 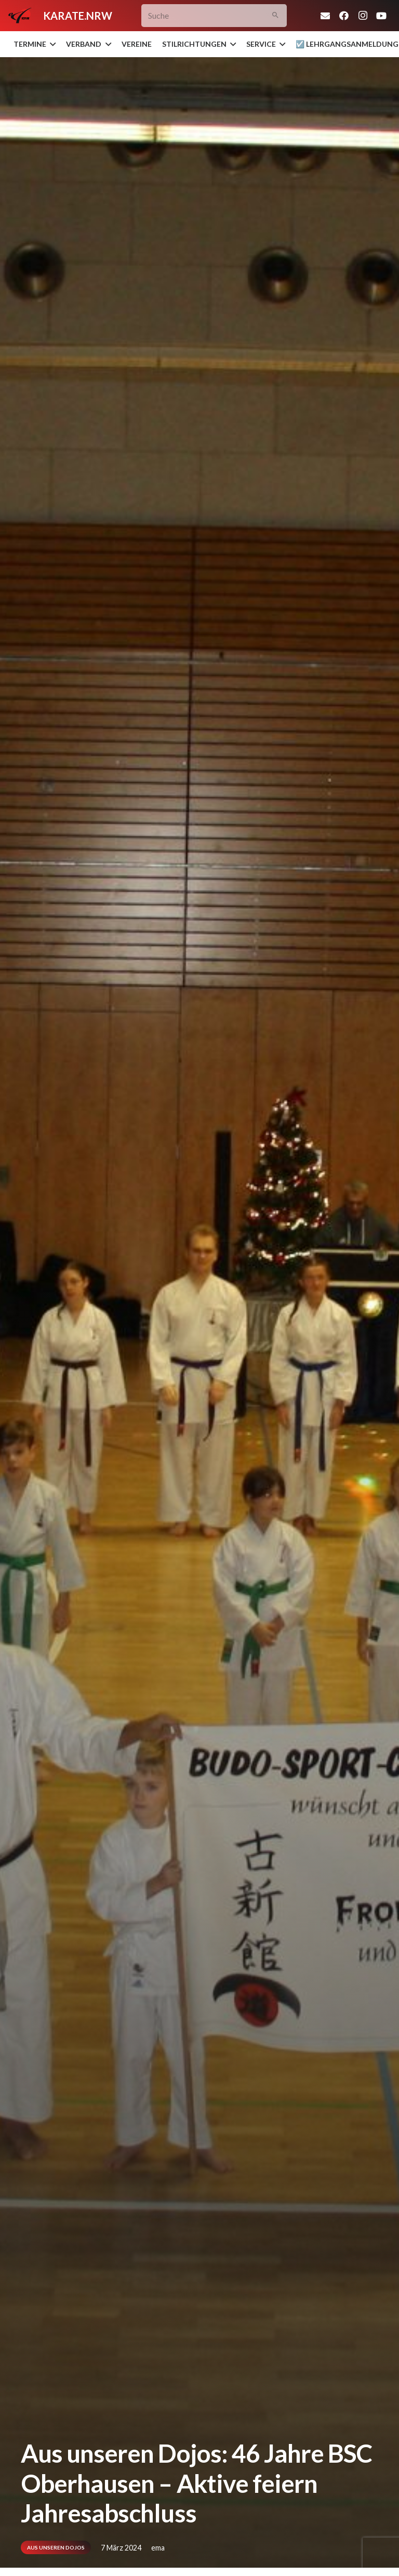 I want to click on [E-Mail-Adresse], so click(x=325, y=15).